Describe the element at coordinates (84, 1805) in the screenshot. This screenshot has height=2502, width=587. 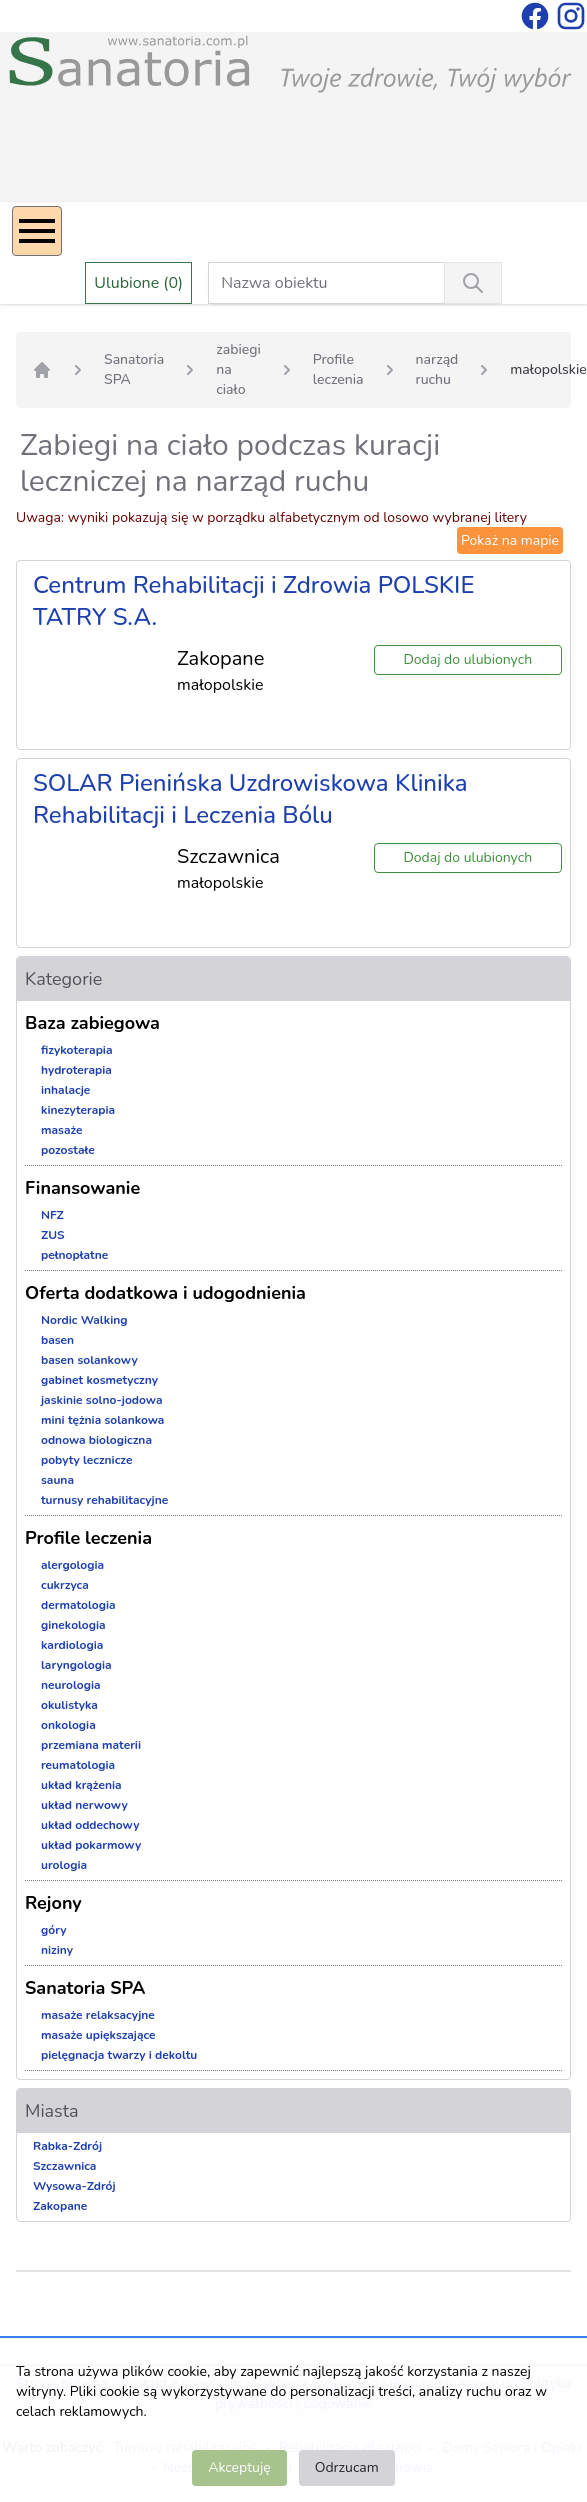
I see `układ nerwowy` at that location.